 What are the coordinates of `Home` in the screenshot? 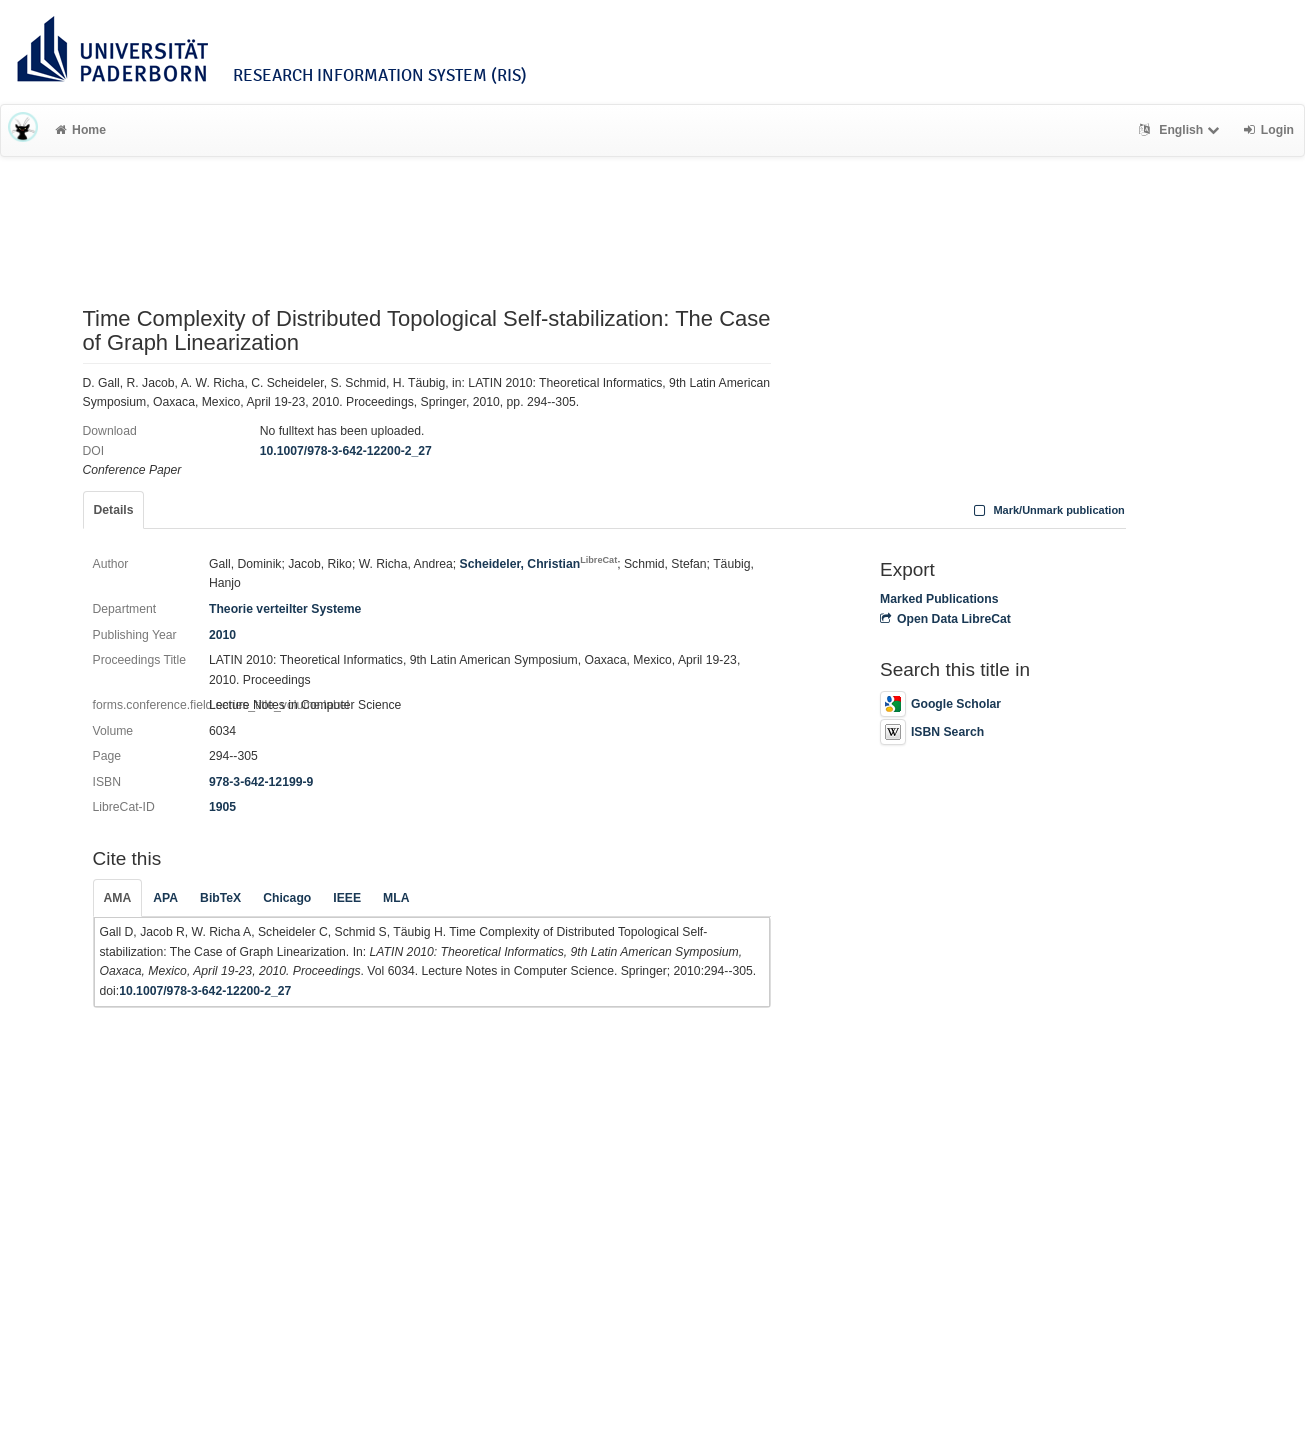 It's located at (80, 130).